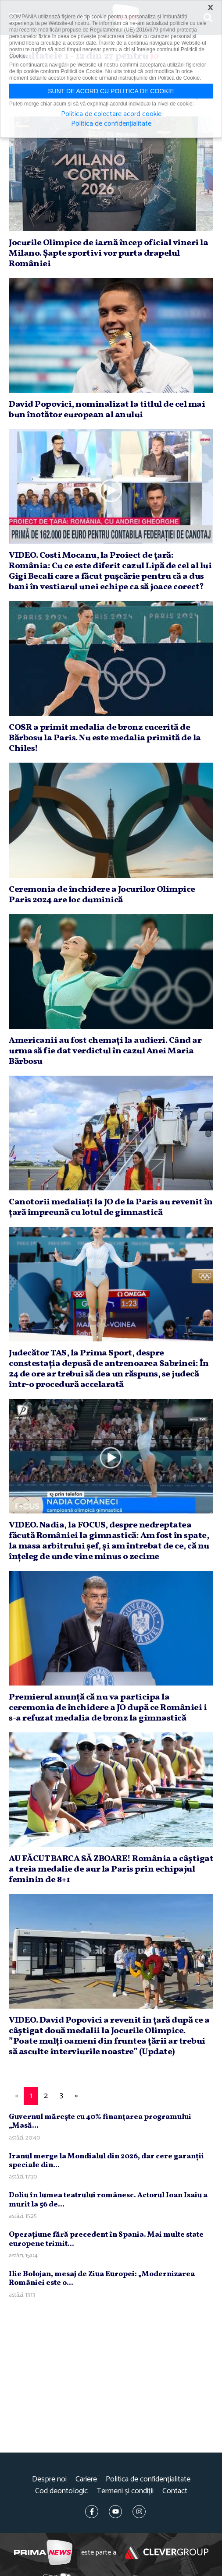 The image size is (222, 2576). Describe the element at coordinates (111, 1869) in the screenshot. I see `AU FĂCUT BARCA SĂ ZBOARE! România a câştigat a treia medalie de aur la Paris prin echipajul feminin de 8+1` at that location.